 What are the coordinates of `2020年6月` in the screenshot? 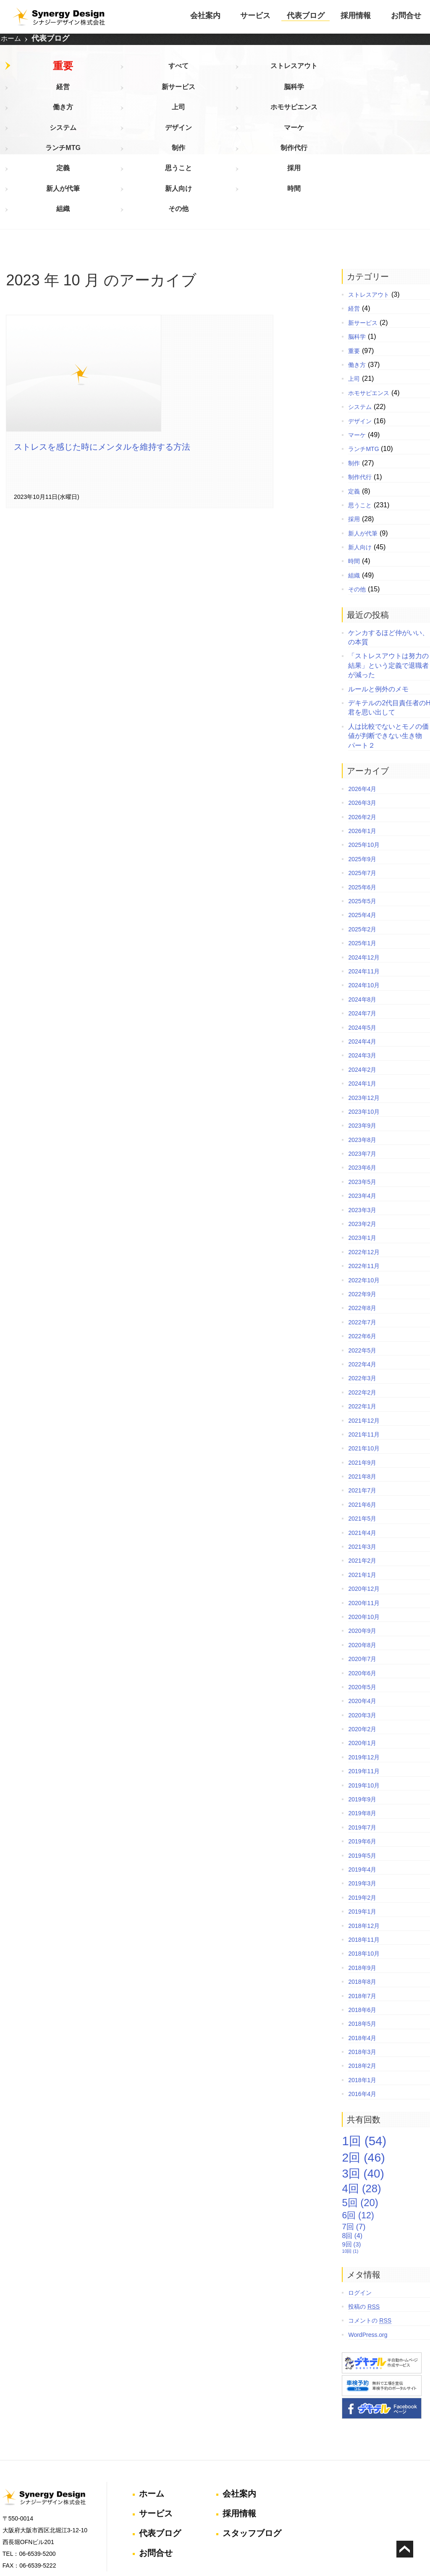 It's located at (357, 1597).